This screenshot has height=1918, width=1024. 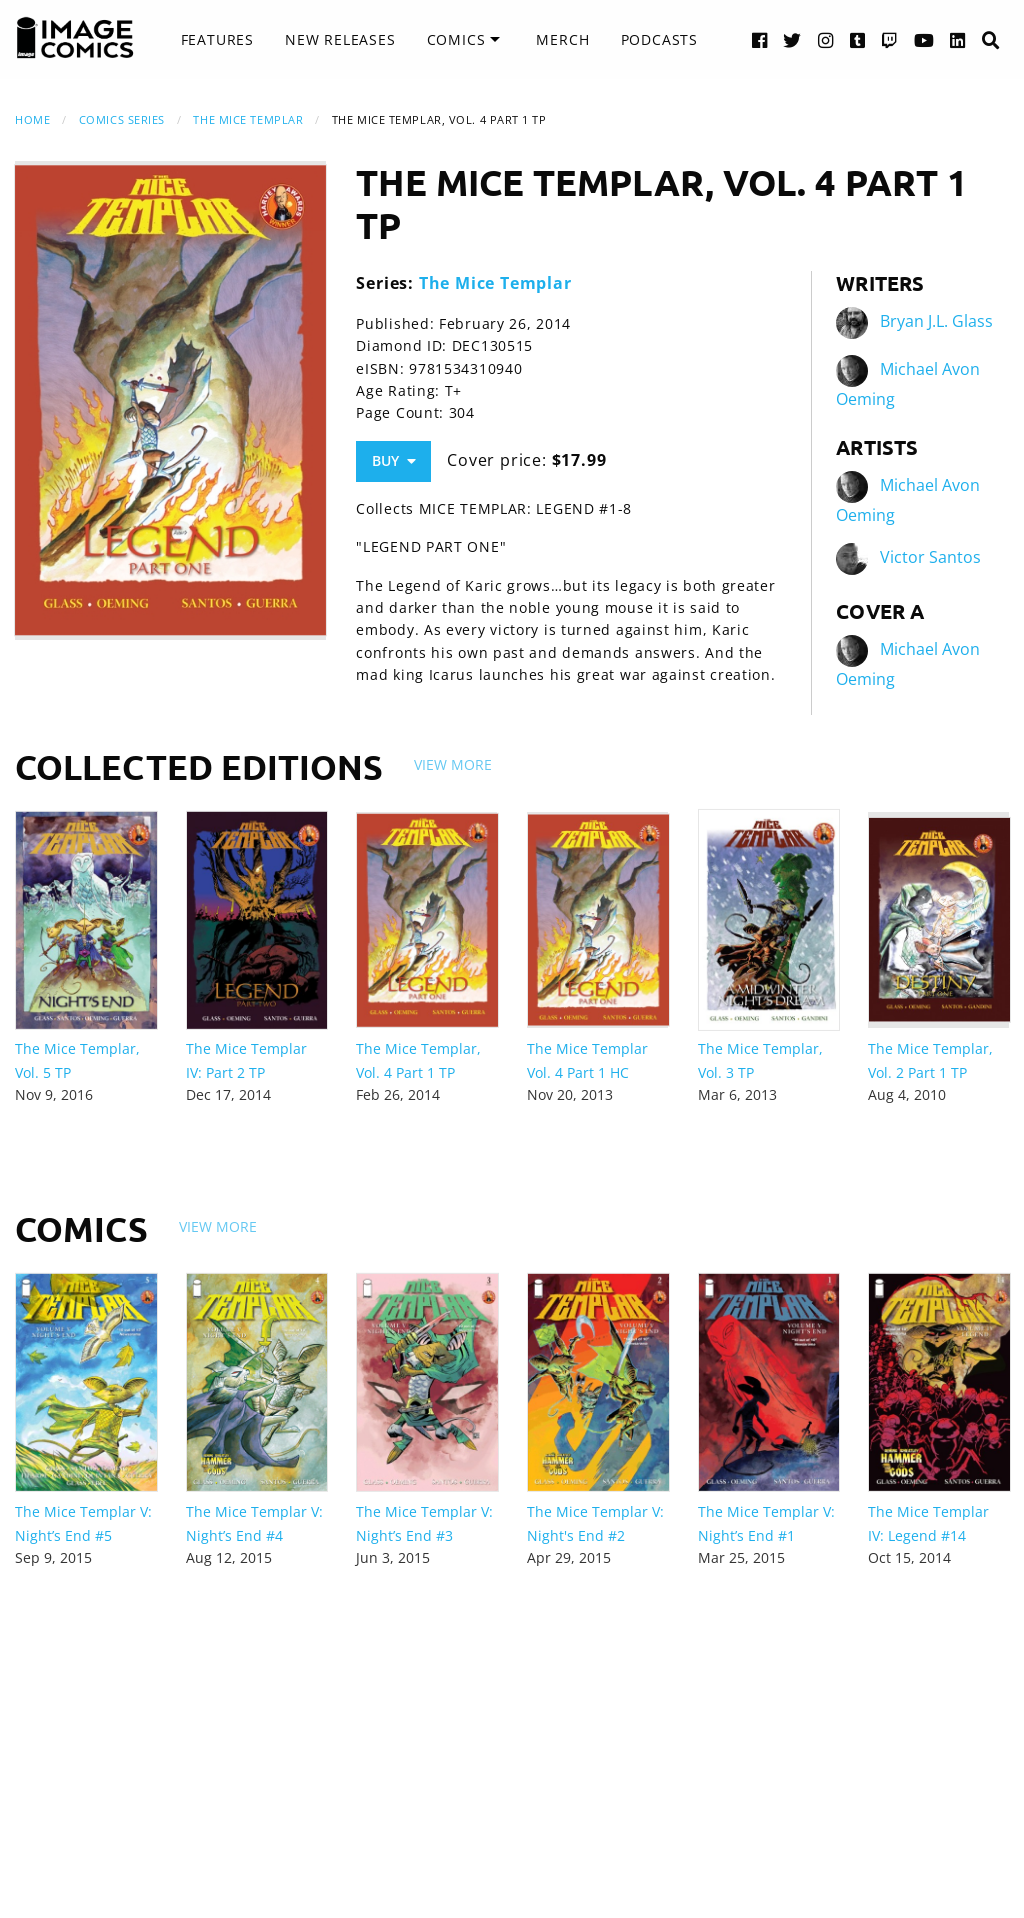 I want to click on [LinkedIn link], so click(x=958, y=39).